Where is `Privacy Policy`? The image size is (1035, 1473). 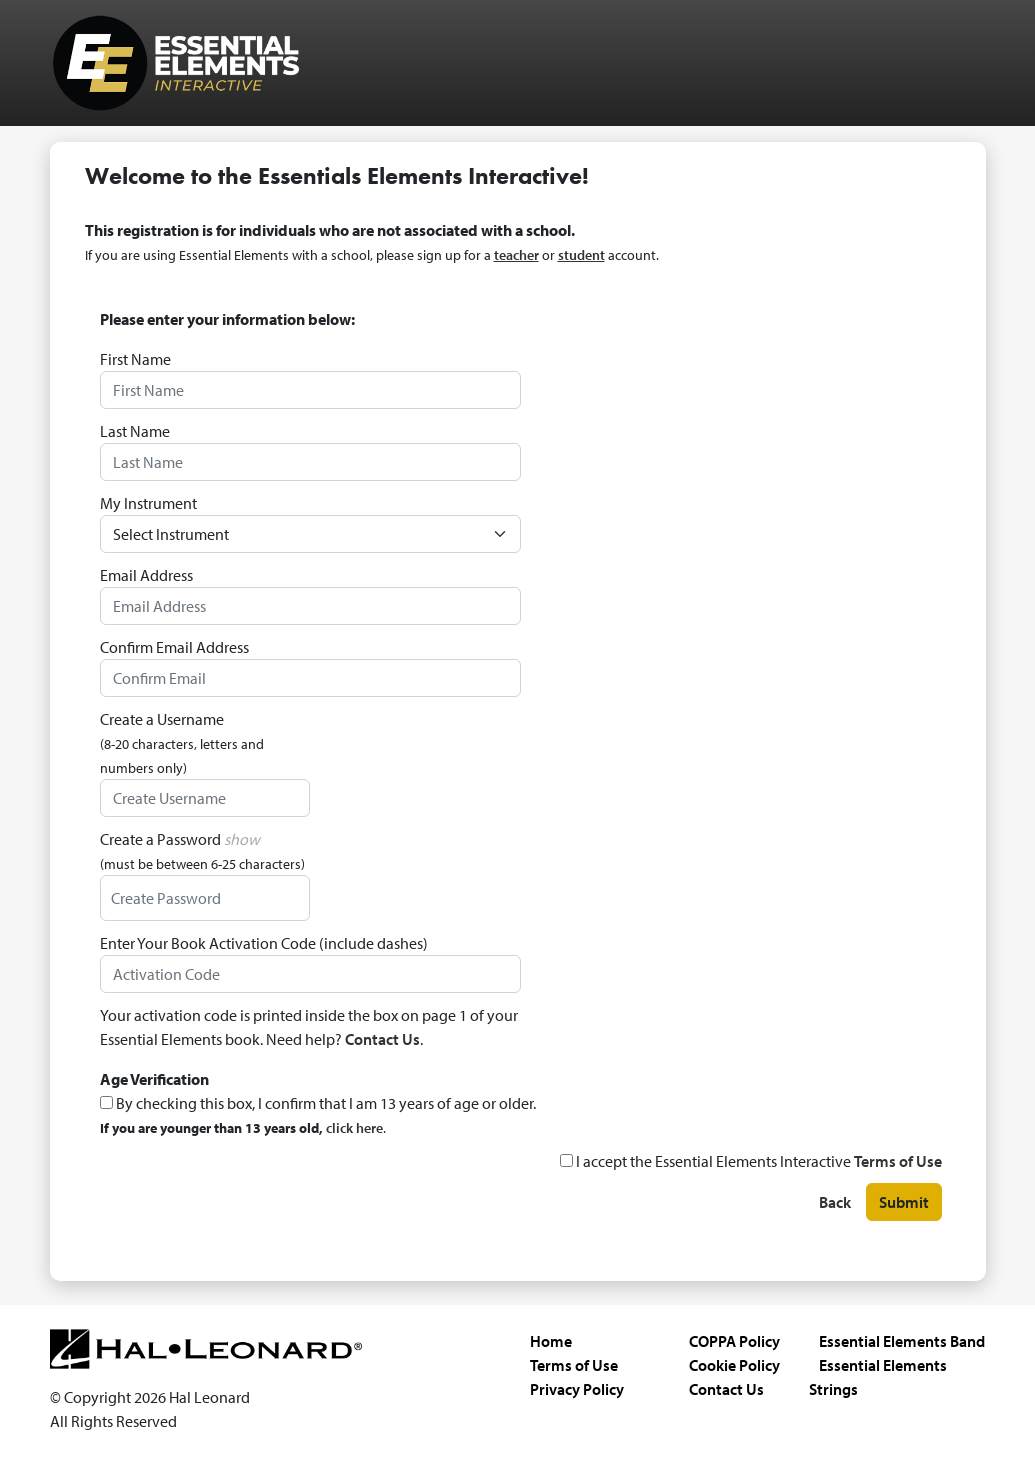
Privacy Policy is located at coordinates (577, 1389).